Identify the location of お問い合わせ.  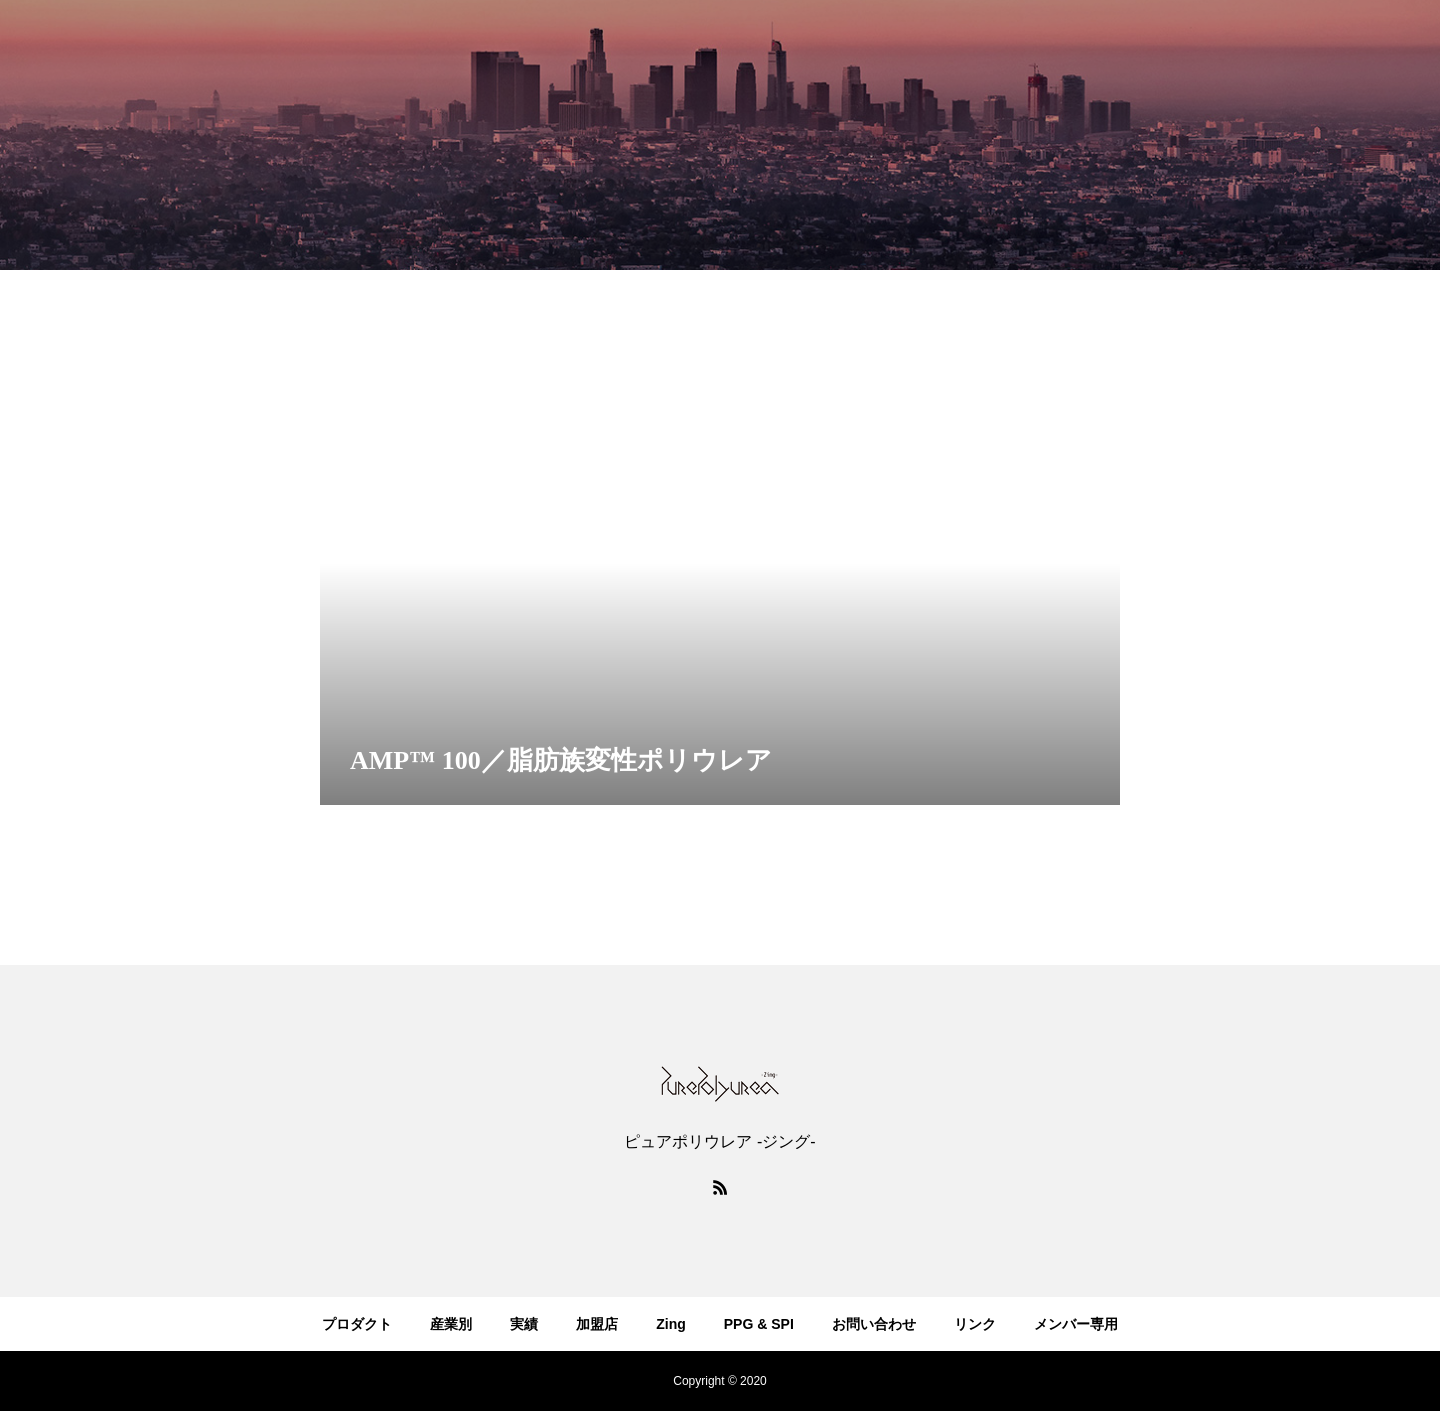
(874, 1324).